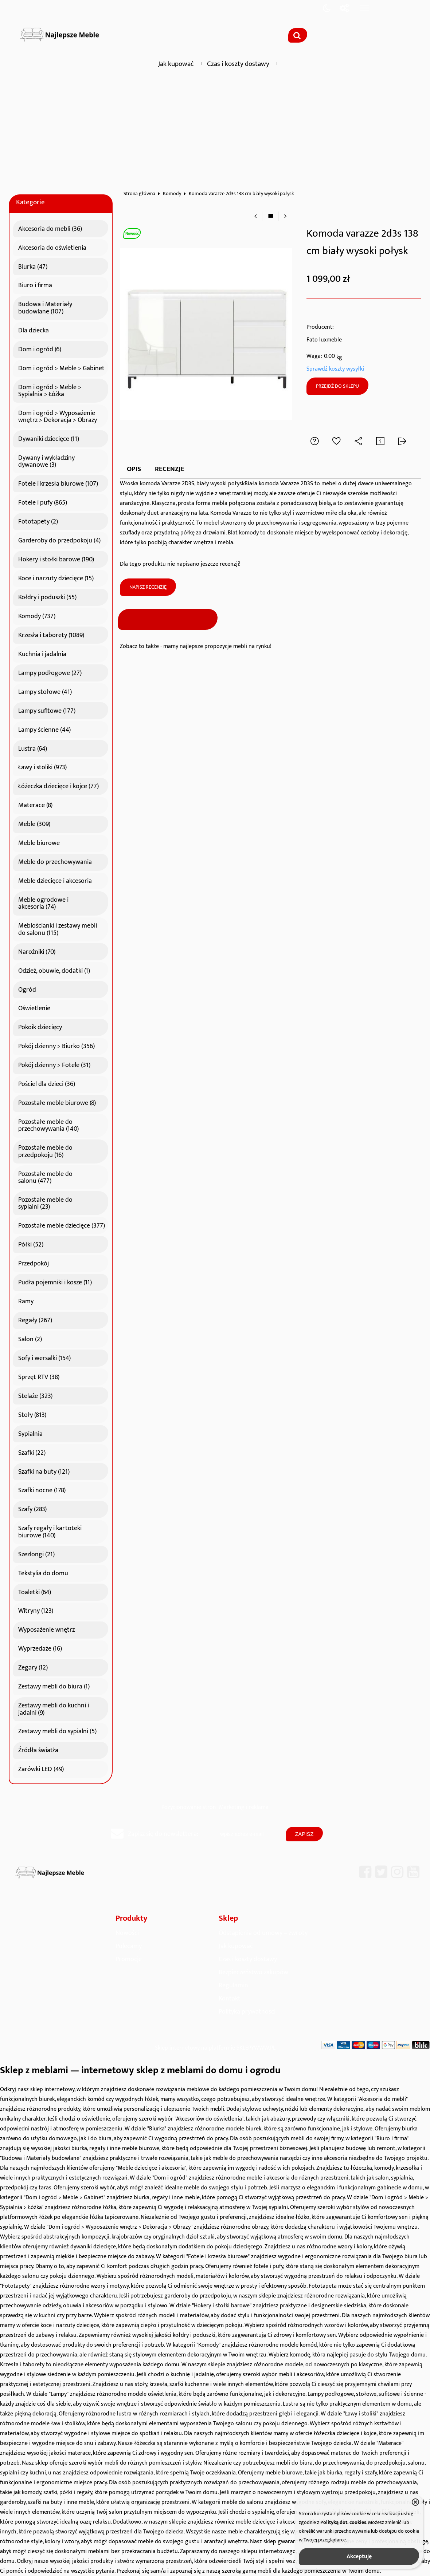 The image size is (430, 2576). Describe the element at coordinates (263, 1933) in the screenshot. I see `Odstąpienia od umowy – zwroty` at that location.